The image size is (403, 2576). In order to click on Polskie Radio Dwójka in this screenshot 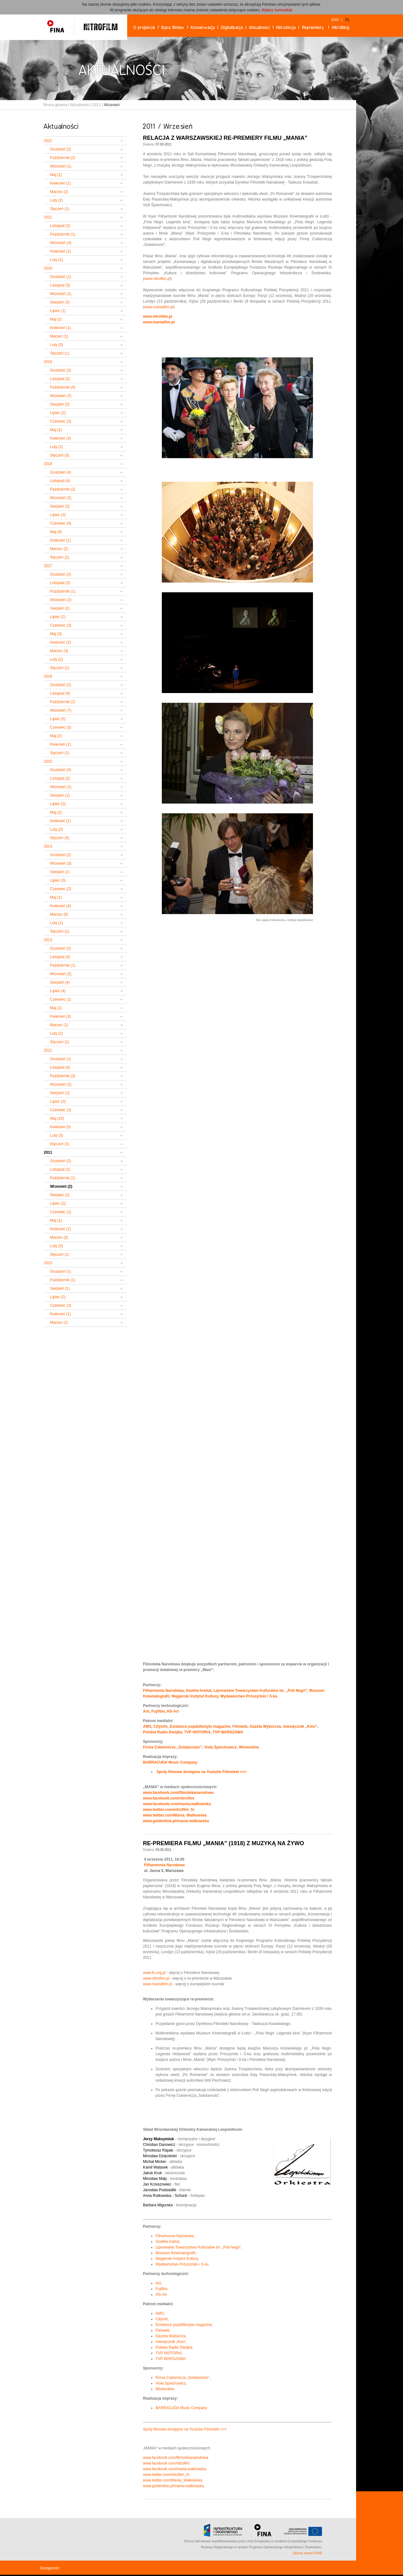, I will do `click(162, 1732)`.